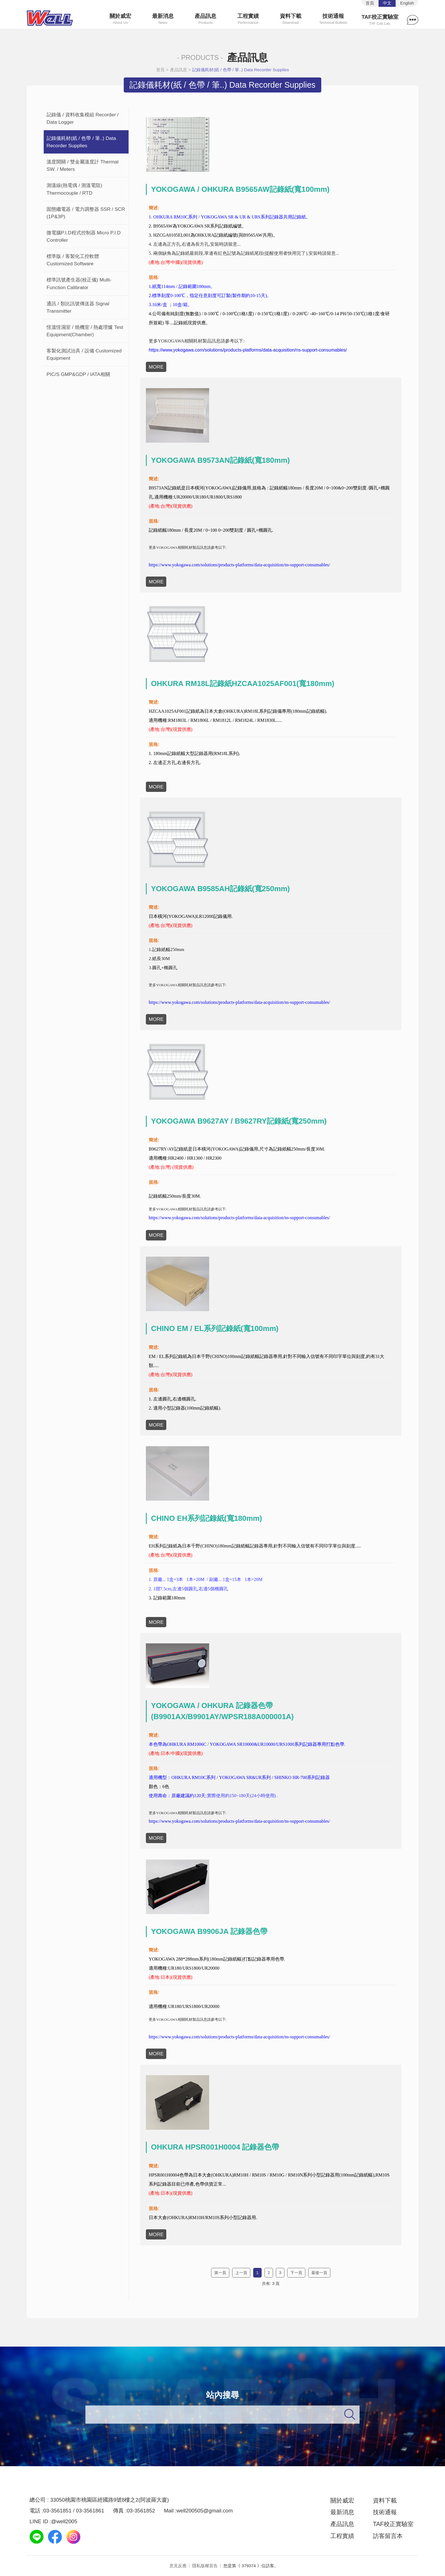  What do you see at coordinates (333, 19) in the screenshot?
I see `技術通報` at bounding box center [333, 19].